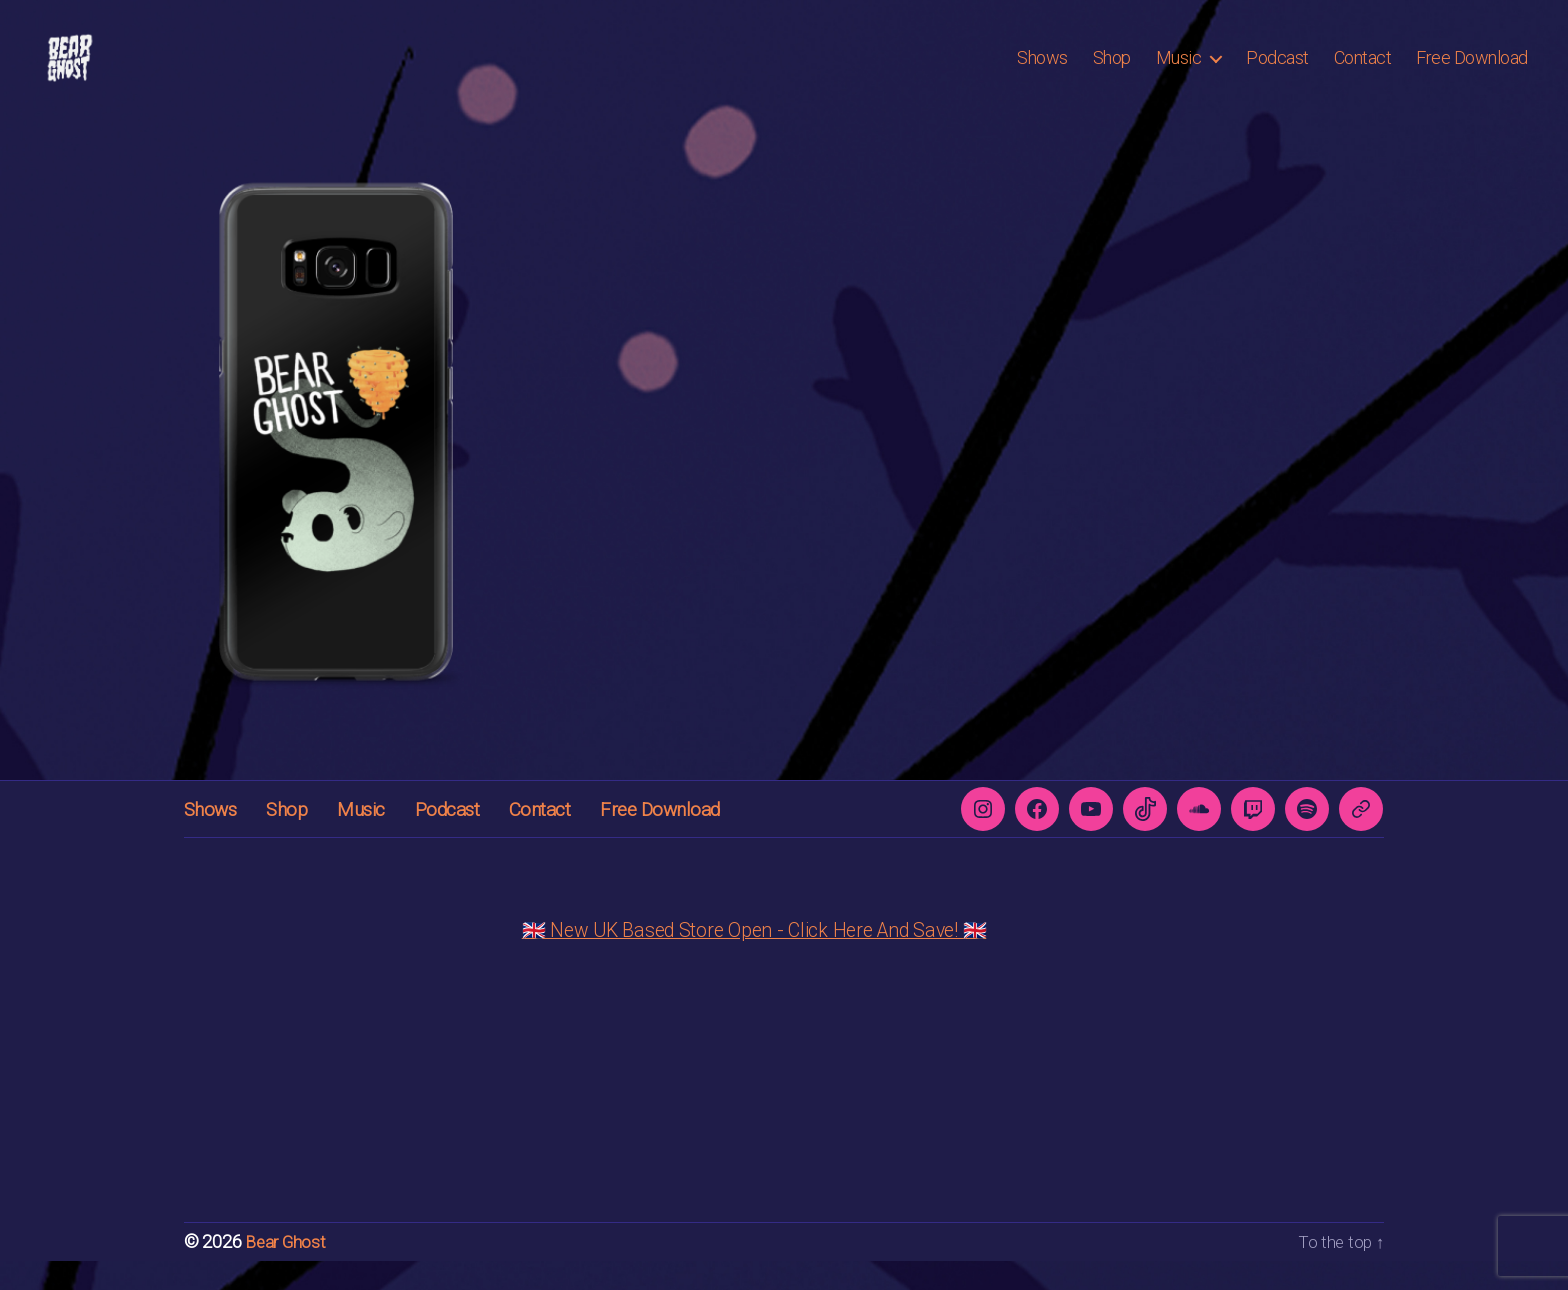 Image resolution: width=1568 pixels, height=1290 pixels. What do you see at coordinates (286, 1271) in the screenshot?
I see `Bear Ghost` at bounding box center [286, 1271].